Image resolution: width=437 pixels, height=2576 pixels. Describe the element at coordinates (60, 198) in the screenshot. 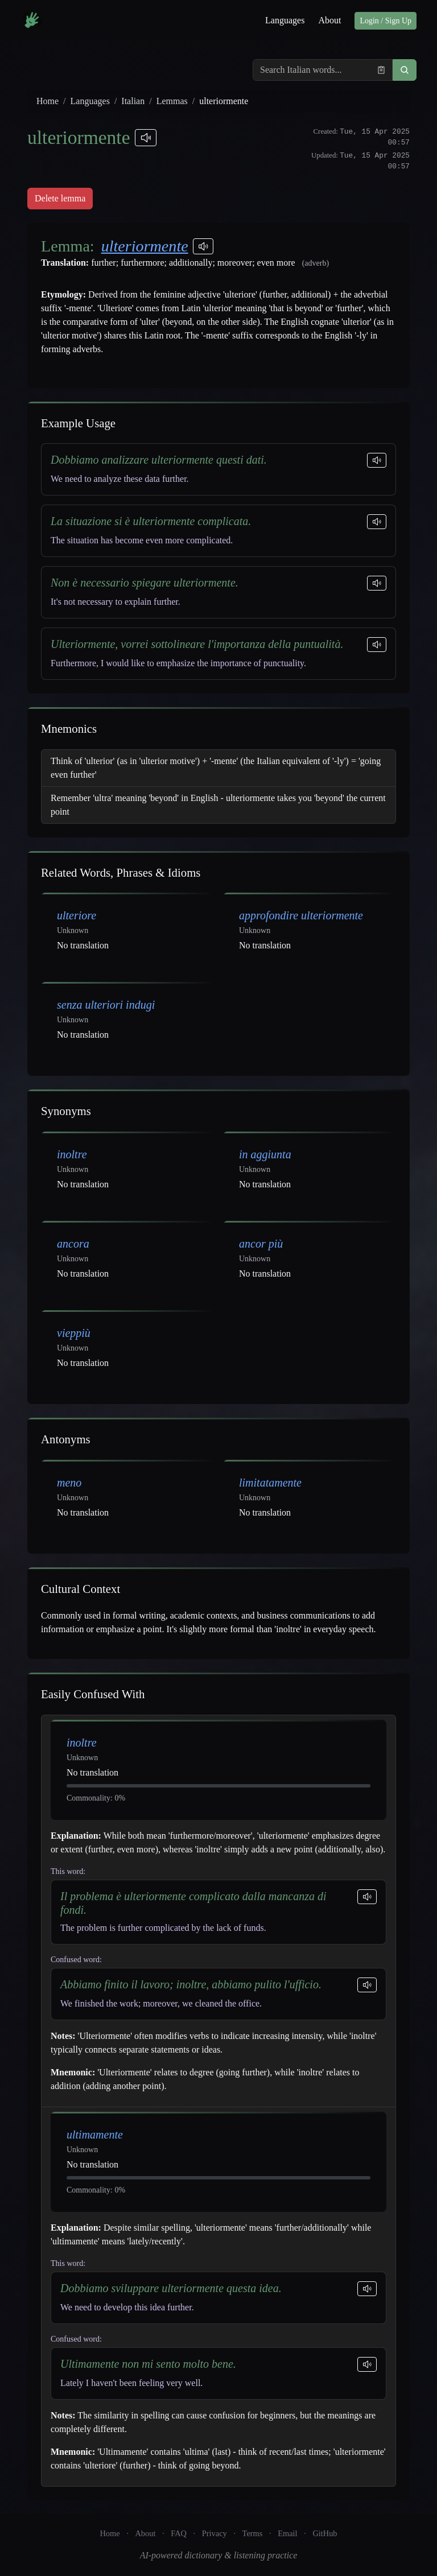

I see `Delete lemma` at that location.